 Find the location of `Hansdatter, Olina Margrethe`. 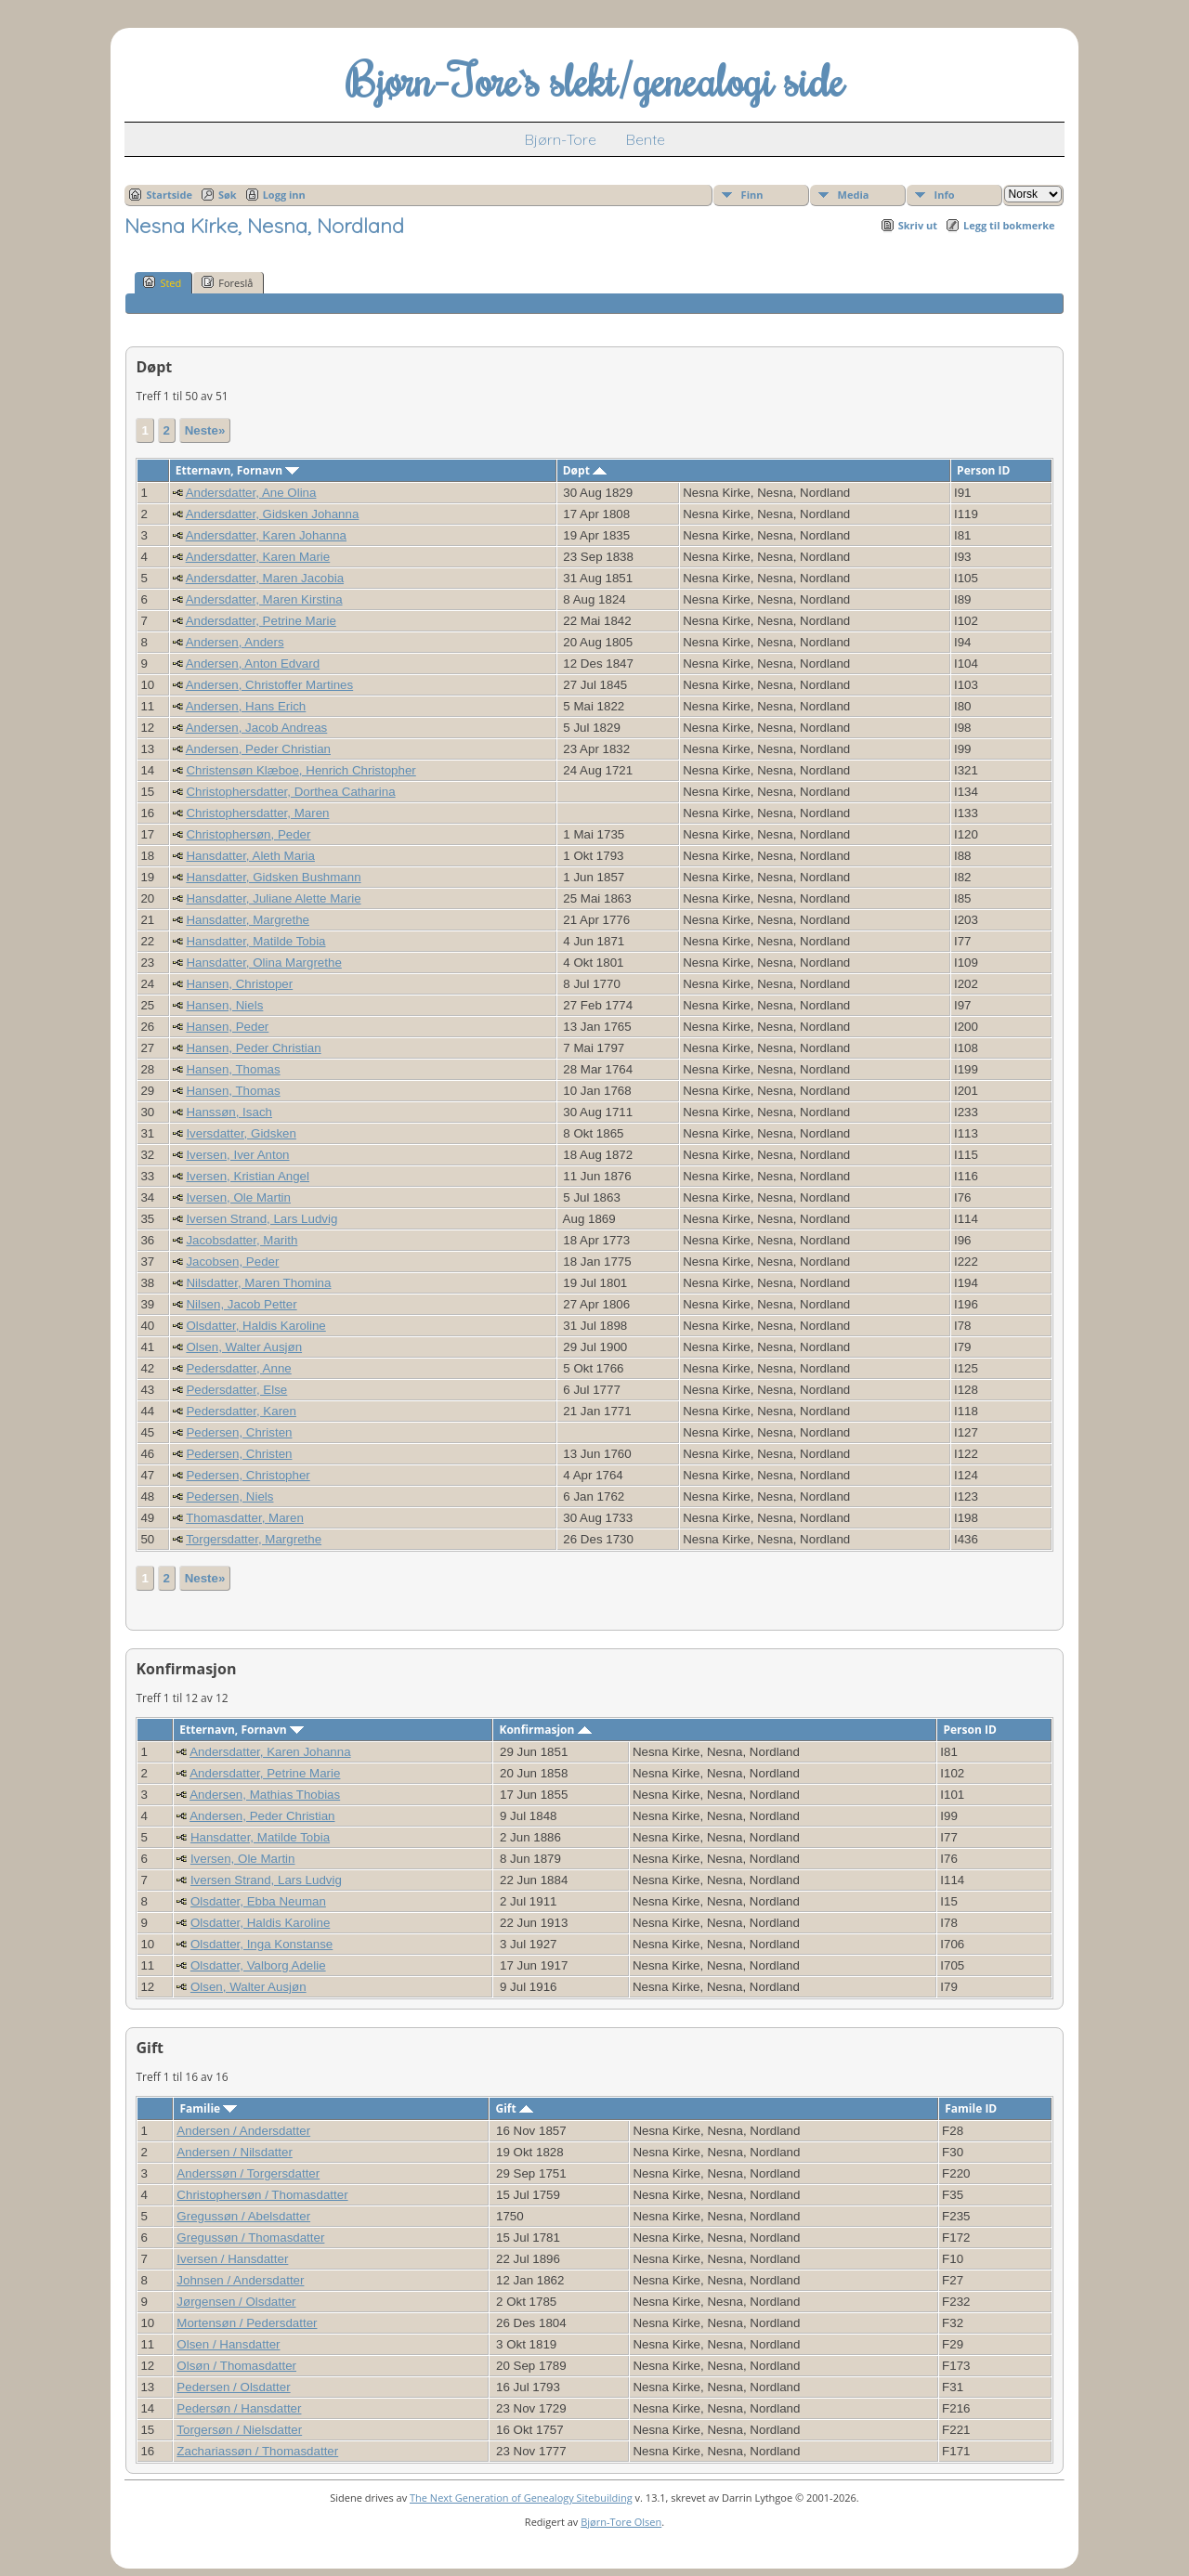

Hansdatter, Olina Margrethe is located at coordinates (263, 962).